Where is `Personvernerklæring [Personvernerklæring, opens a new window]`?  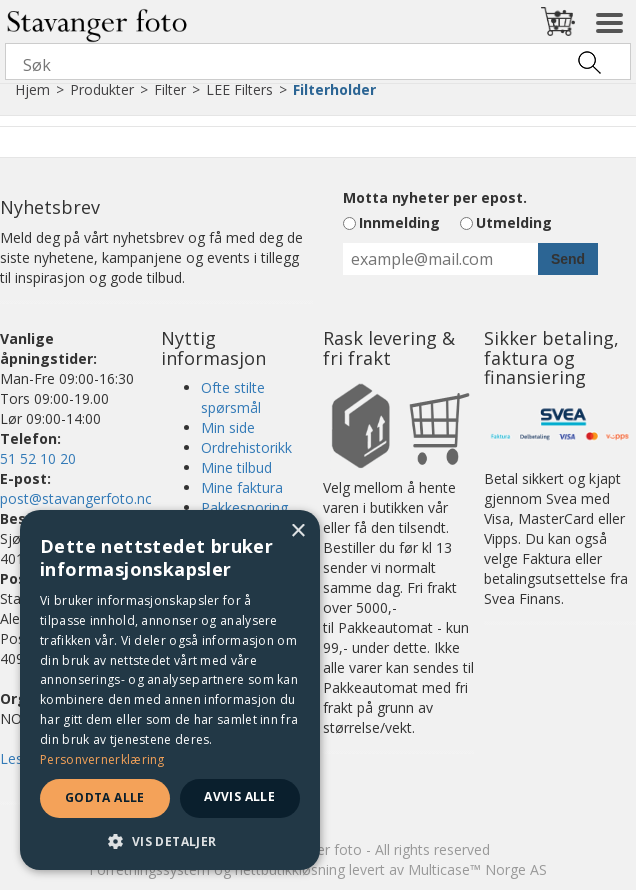 Personvernerklæring [Personvernerklæring, opens a new window] is located at coordinates (102, 759).